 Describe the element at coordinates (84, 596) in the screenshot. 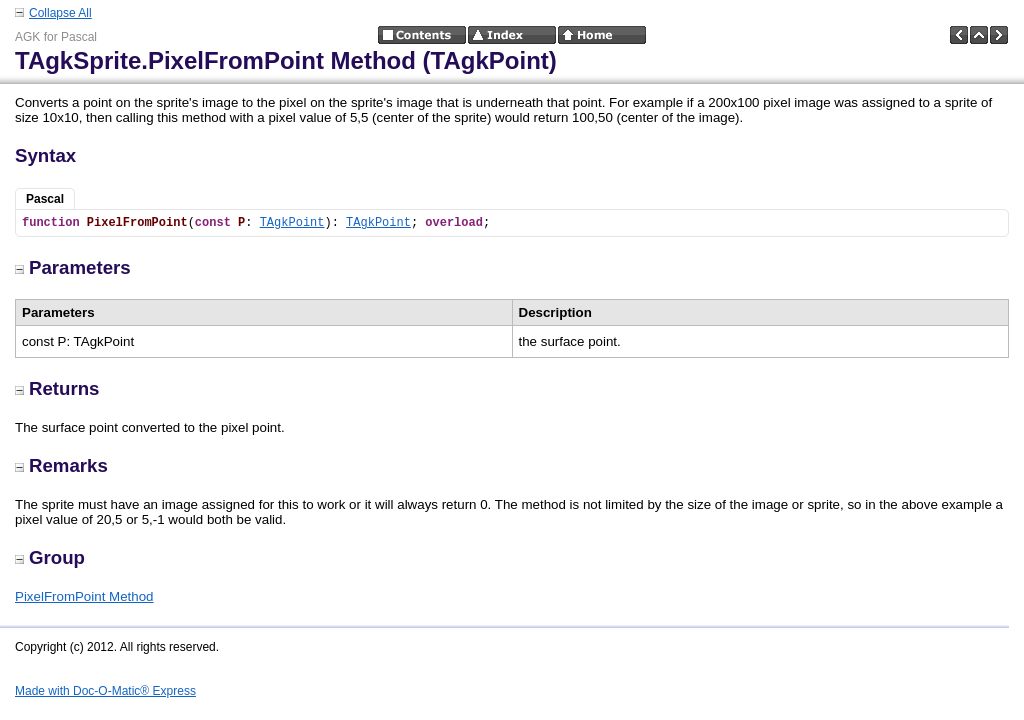

I see `PixelFromPoint Method` at that location.